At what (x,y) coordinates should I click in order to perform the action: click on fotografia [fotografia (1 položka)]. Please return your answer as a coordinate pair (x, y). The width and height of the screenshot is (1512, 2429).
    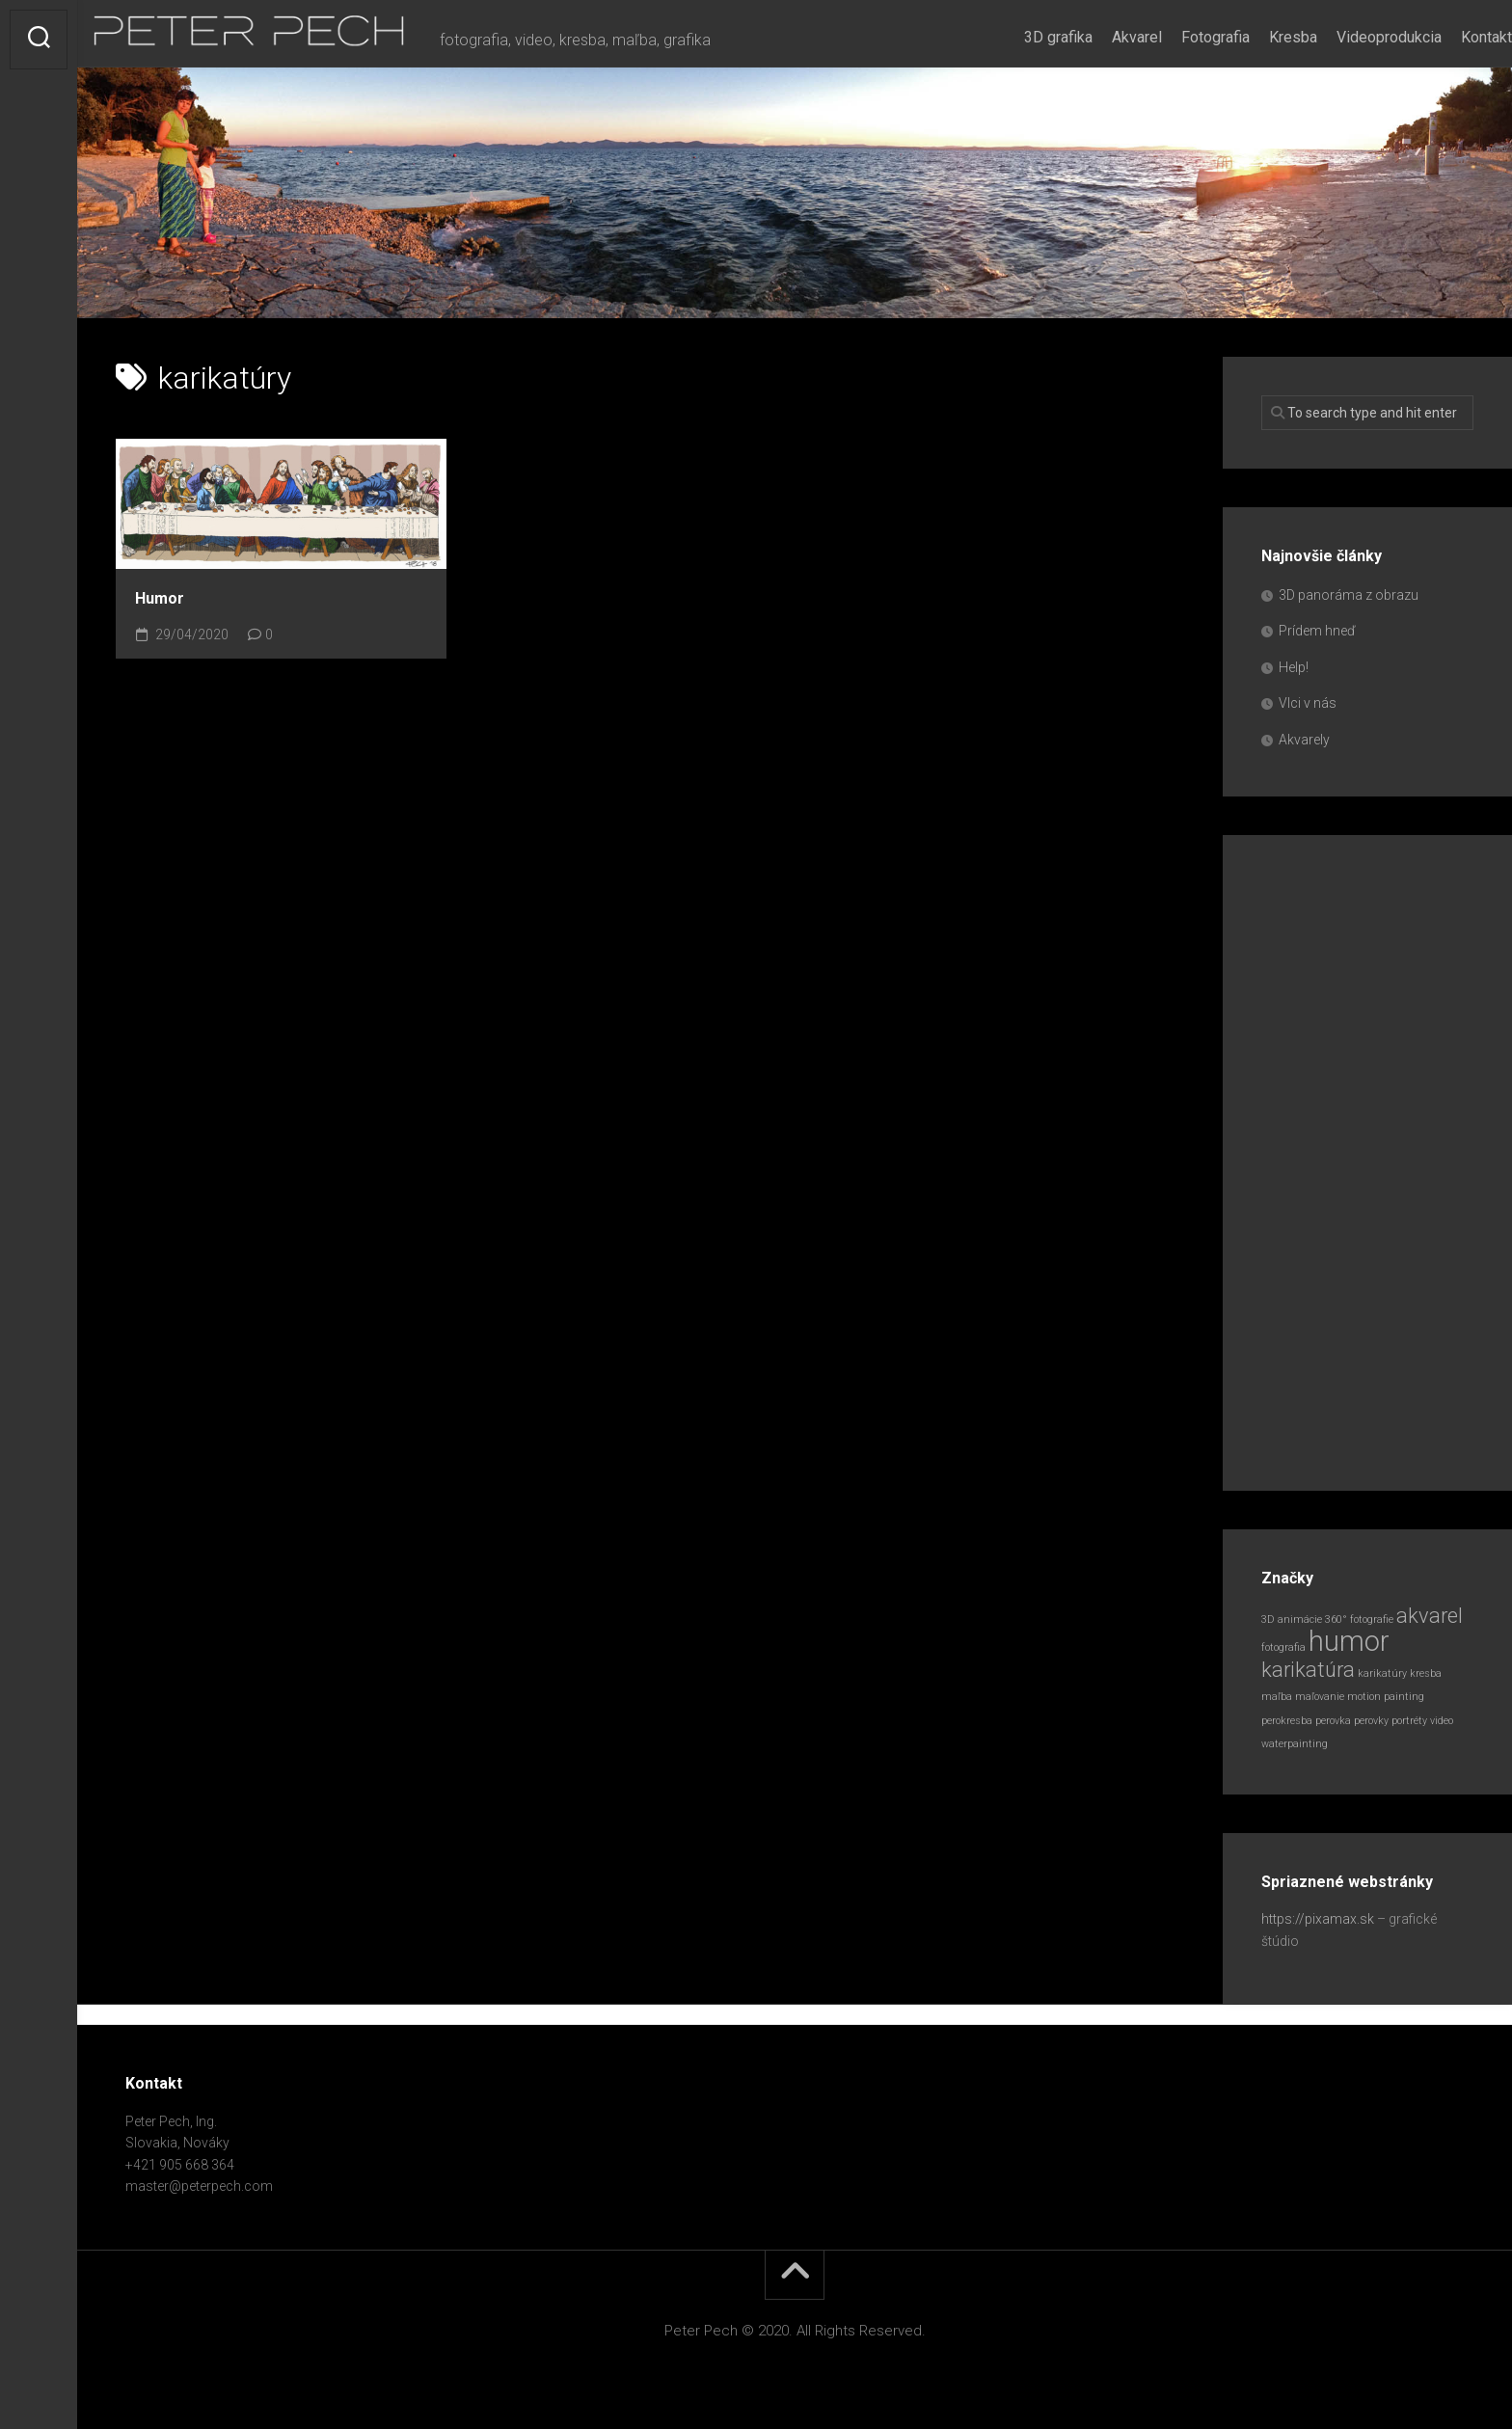
    Looking at the image, I should click on (1283, 1647).